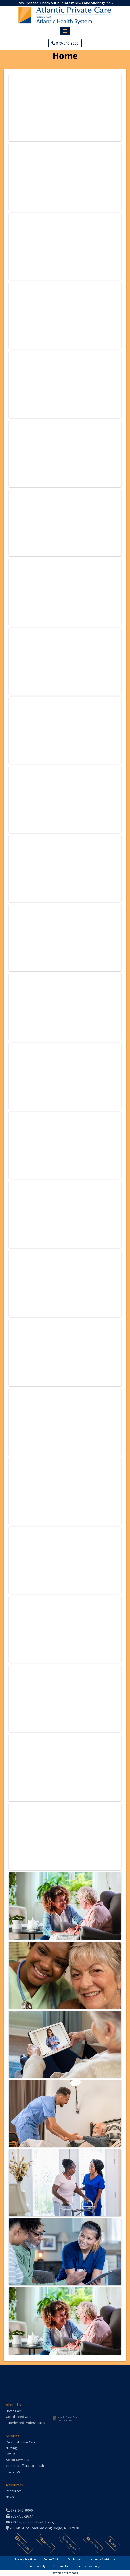 Image resolution: width=130 pixels, height=2576 pixels. What do you see at coordinates (10, 2454) in the screenshot?
I see `Live-in` at bounding box center [10, 2454].